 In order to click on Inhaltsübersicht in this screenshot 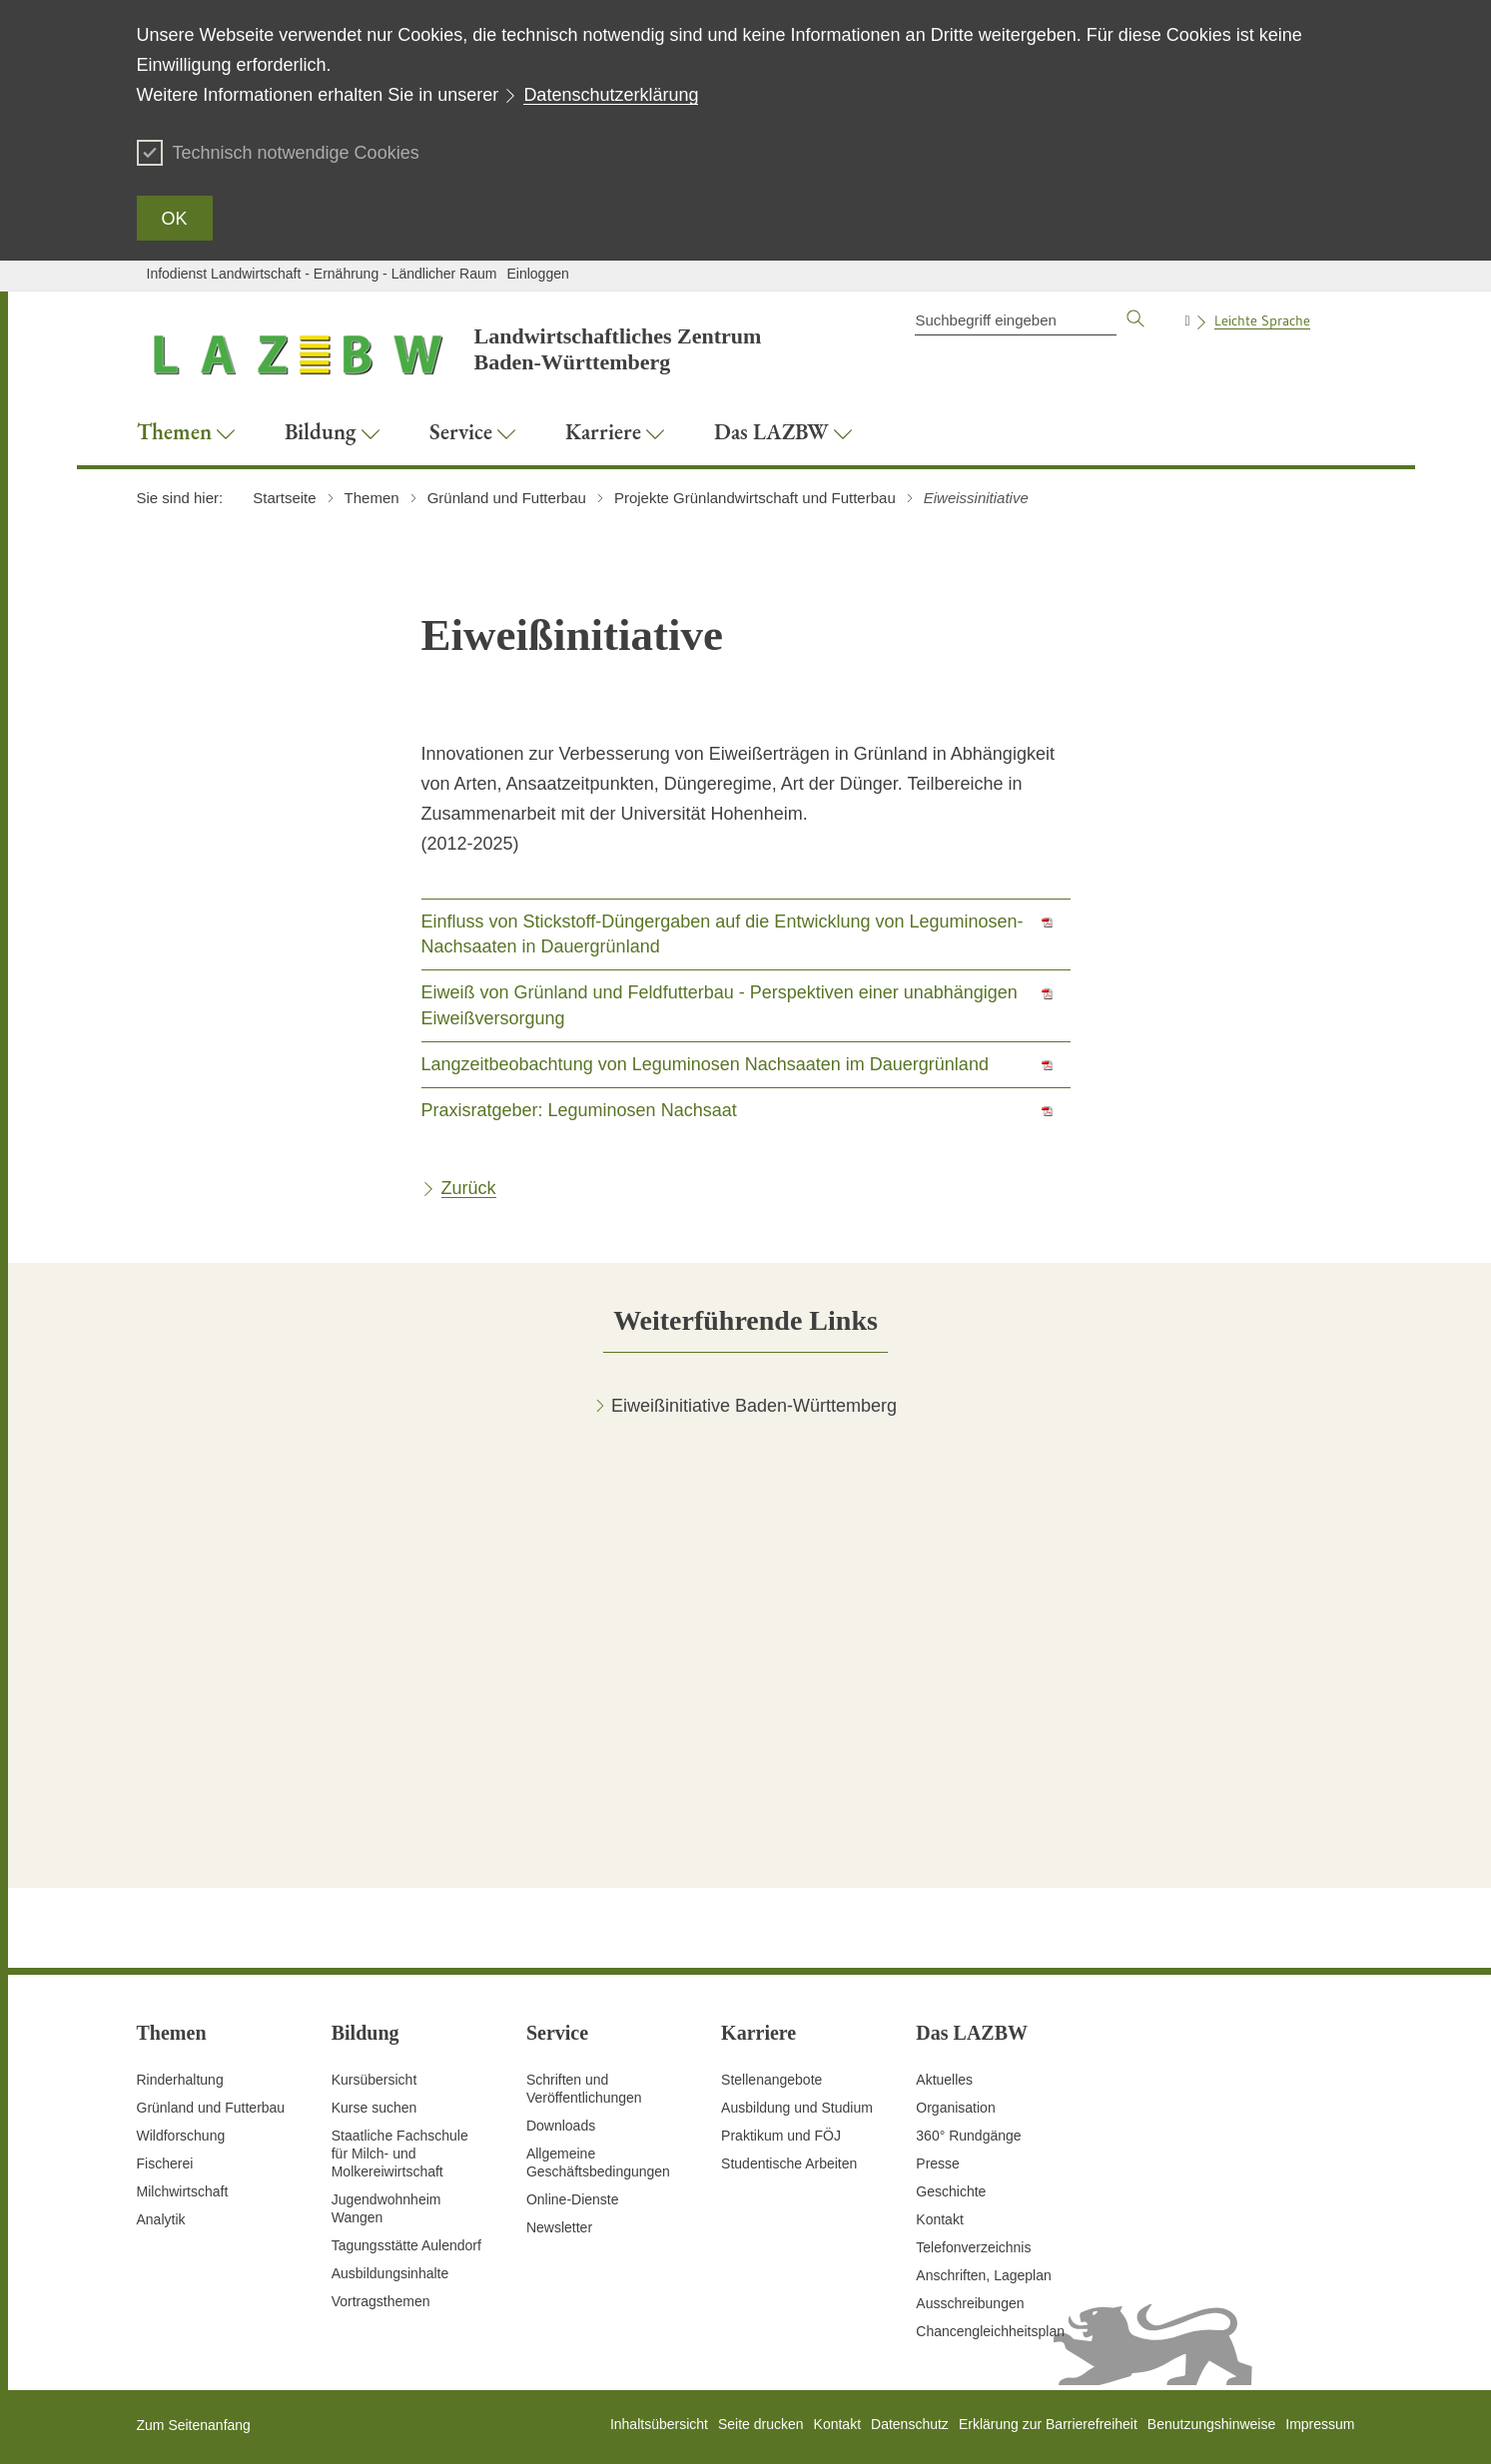, I will do `click(659, 2424)`.